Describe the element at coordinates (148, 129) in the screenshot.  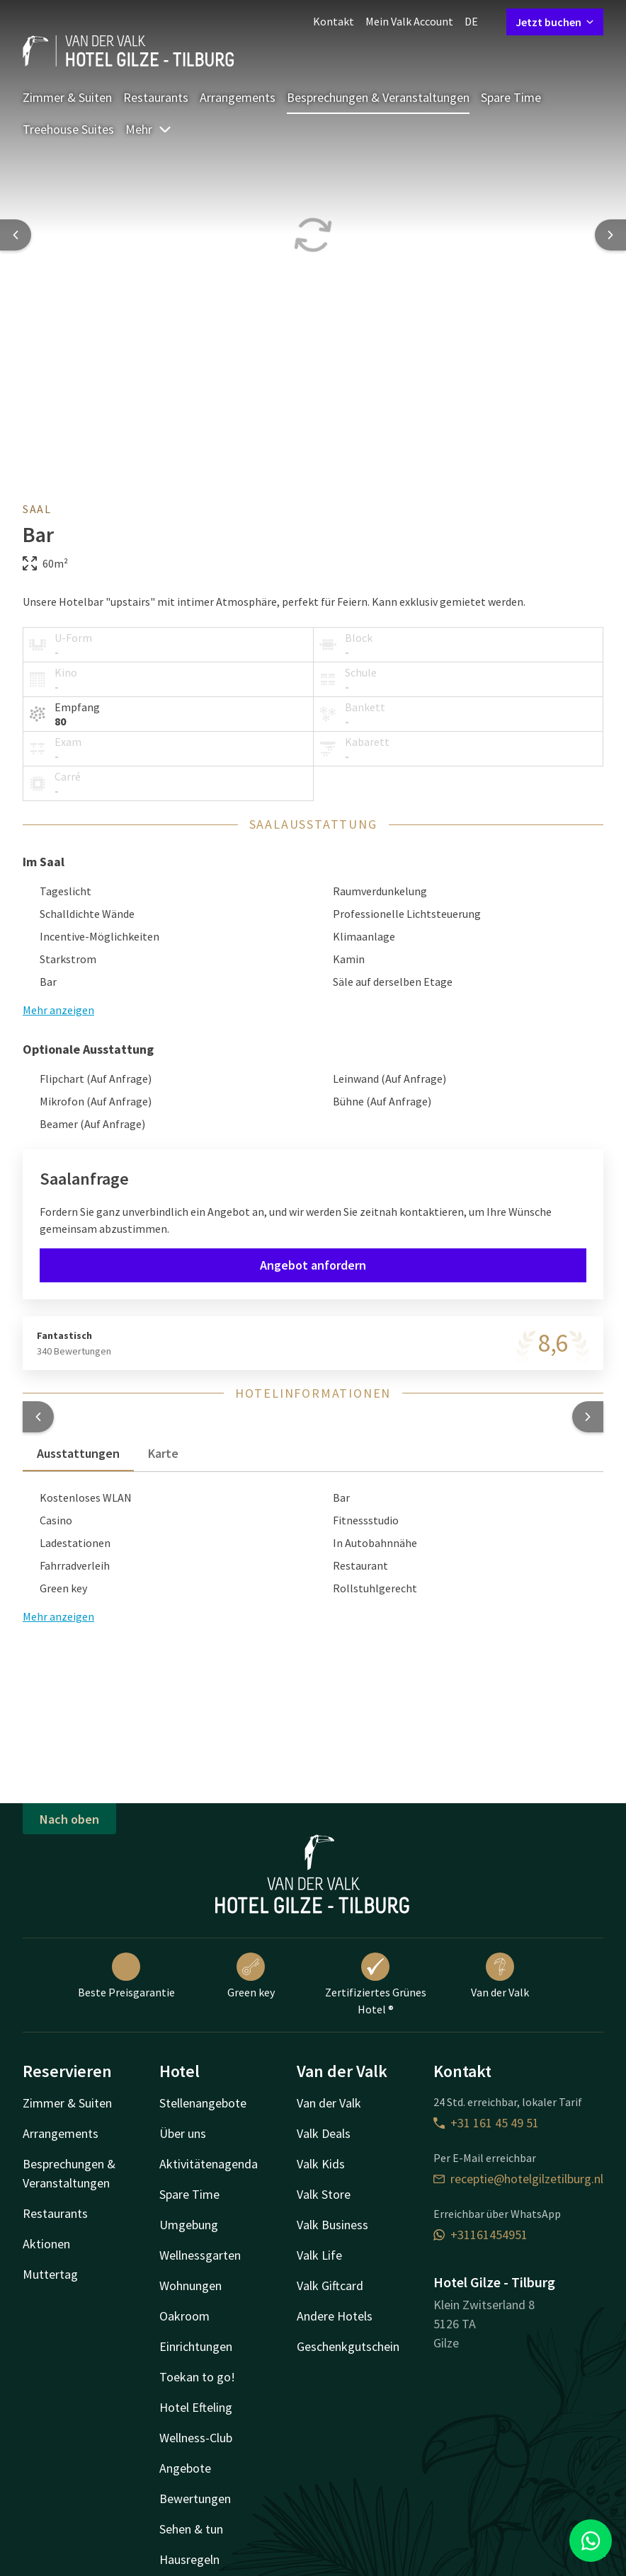
I see `Mehr` at that location.